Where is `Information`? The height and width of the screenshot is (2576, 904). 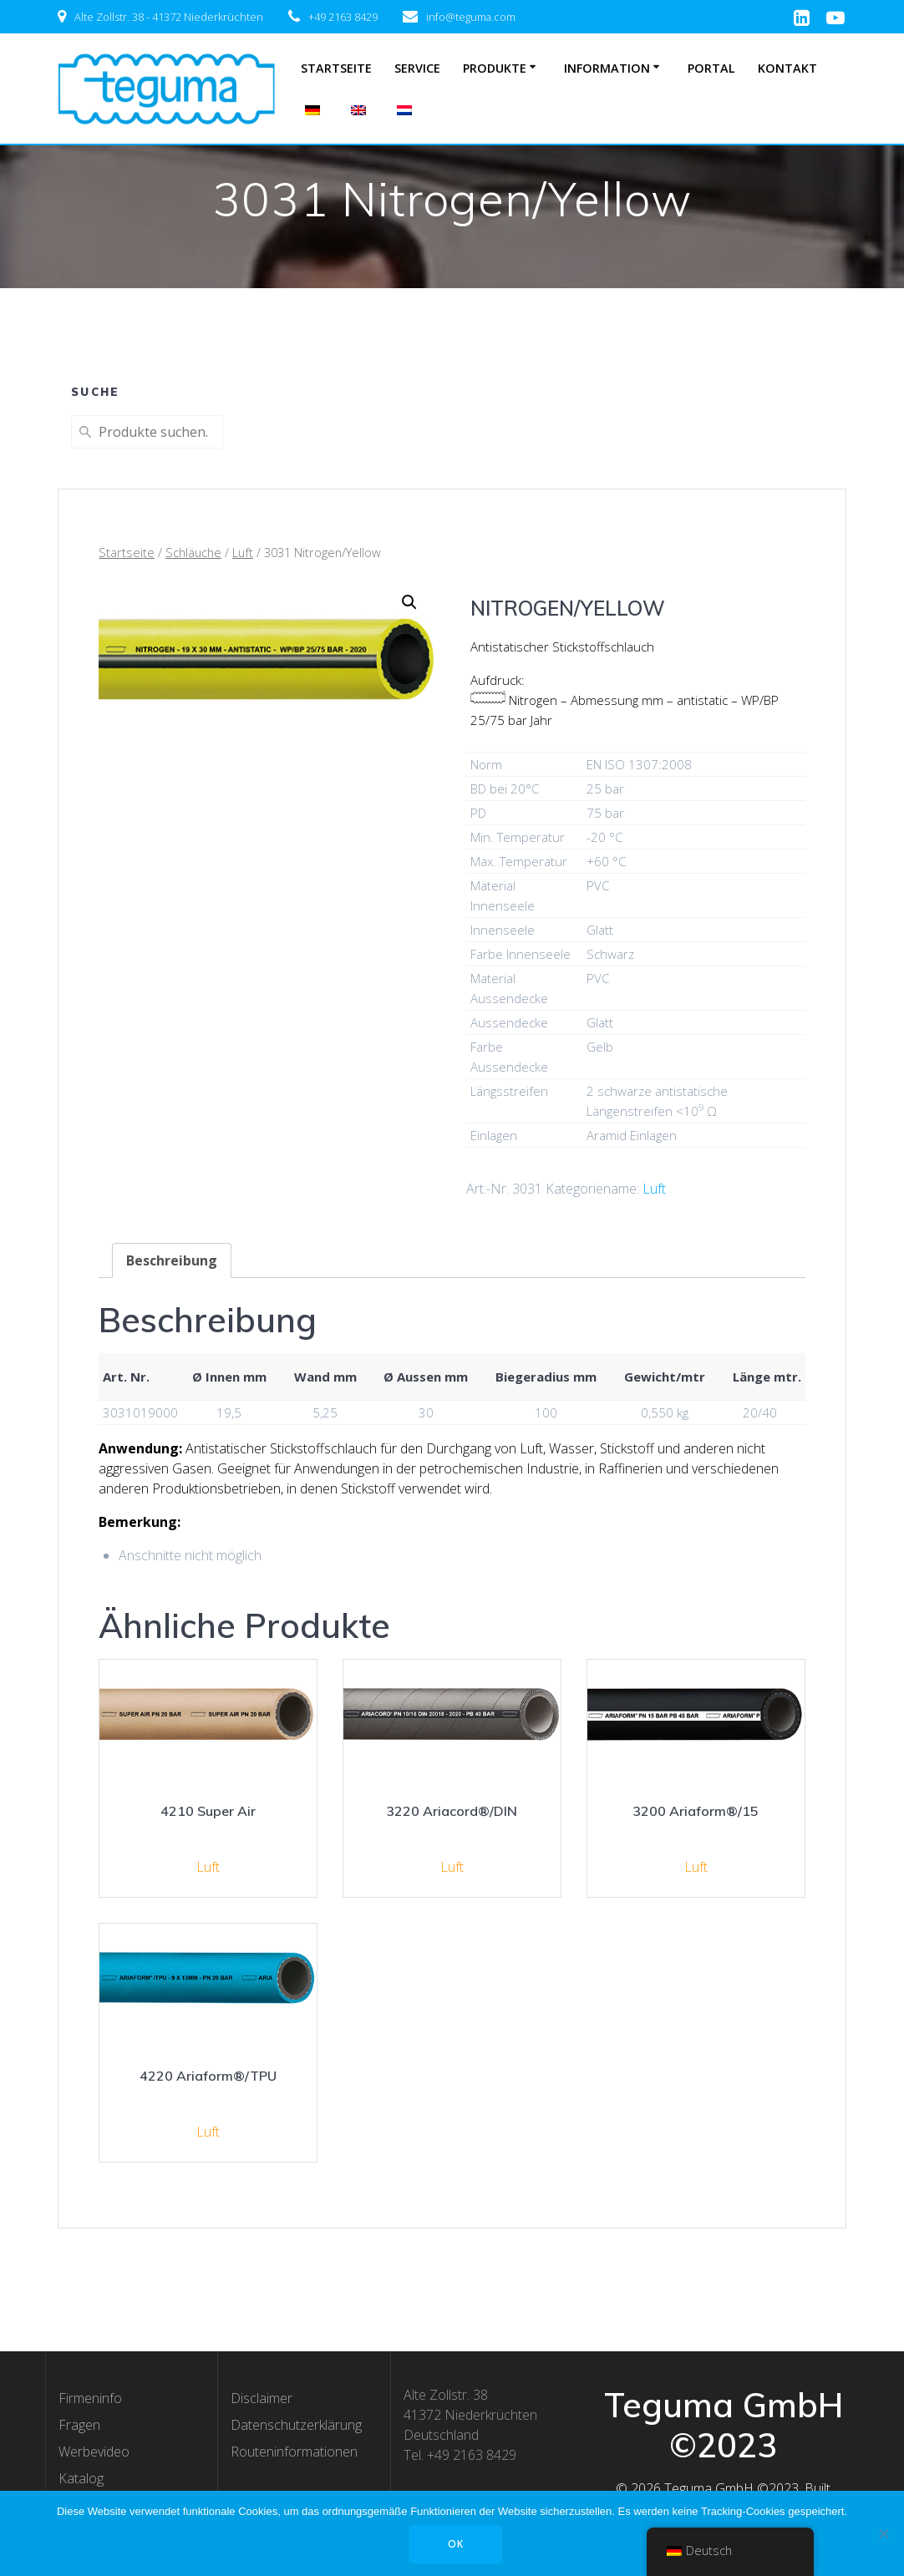 Information is located at coordinates (607, 68).